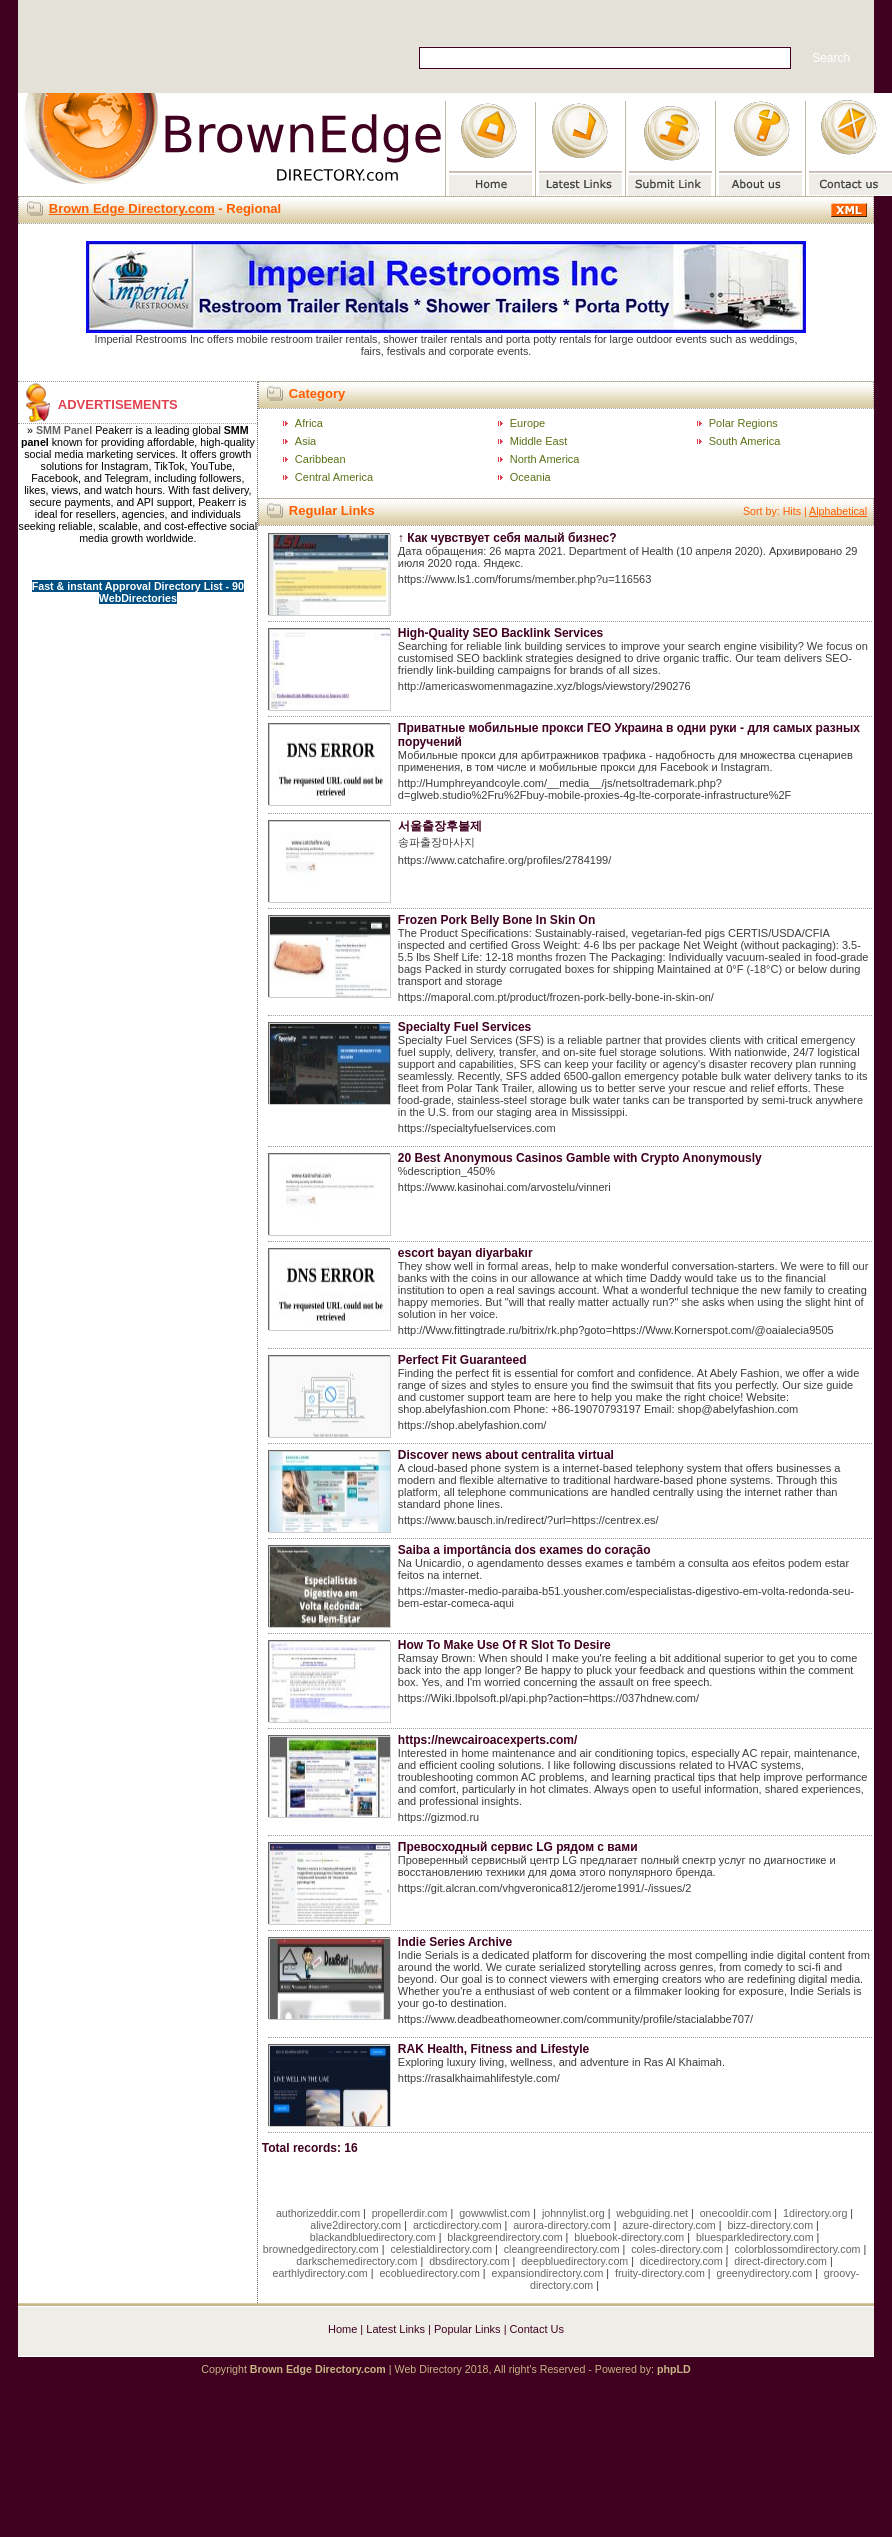 This screenshot has height=2537, width=892. Describe the element at coordinates (764, 2273) in the screenshot. I see `greenydirectory.com` at that location.